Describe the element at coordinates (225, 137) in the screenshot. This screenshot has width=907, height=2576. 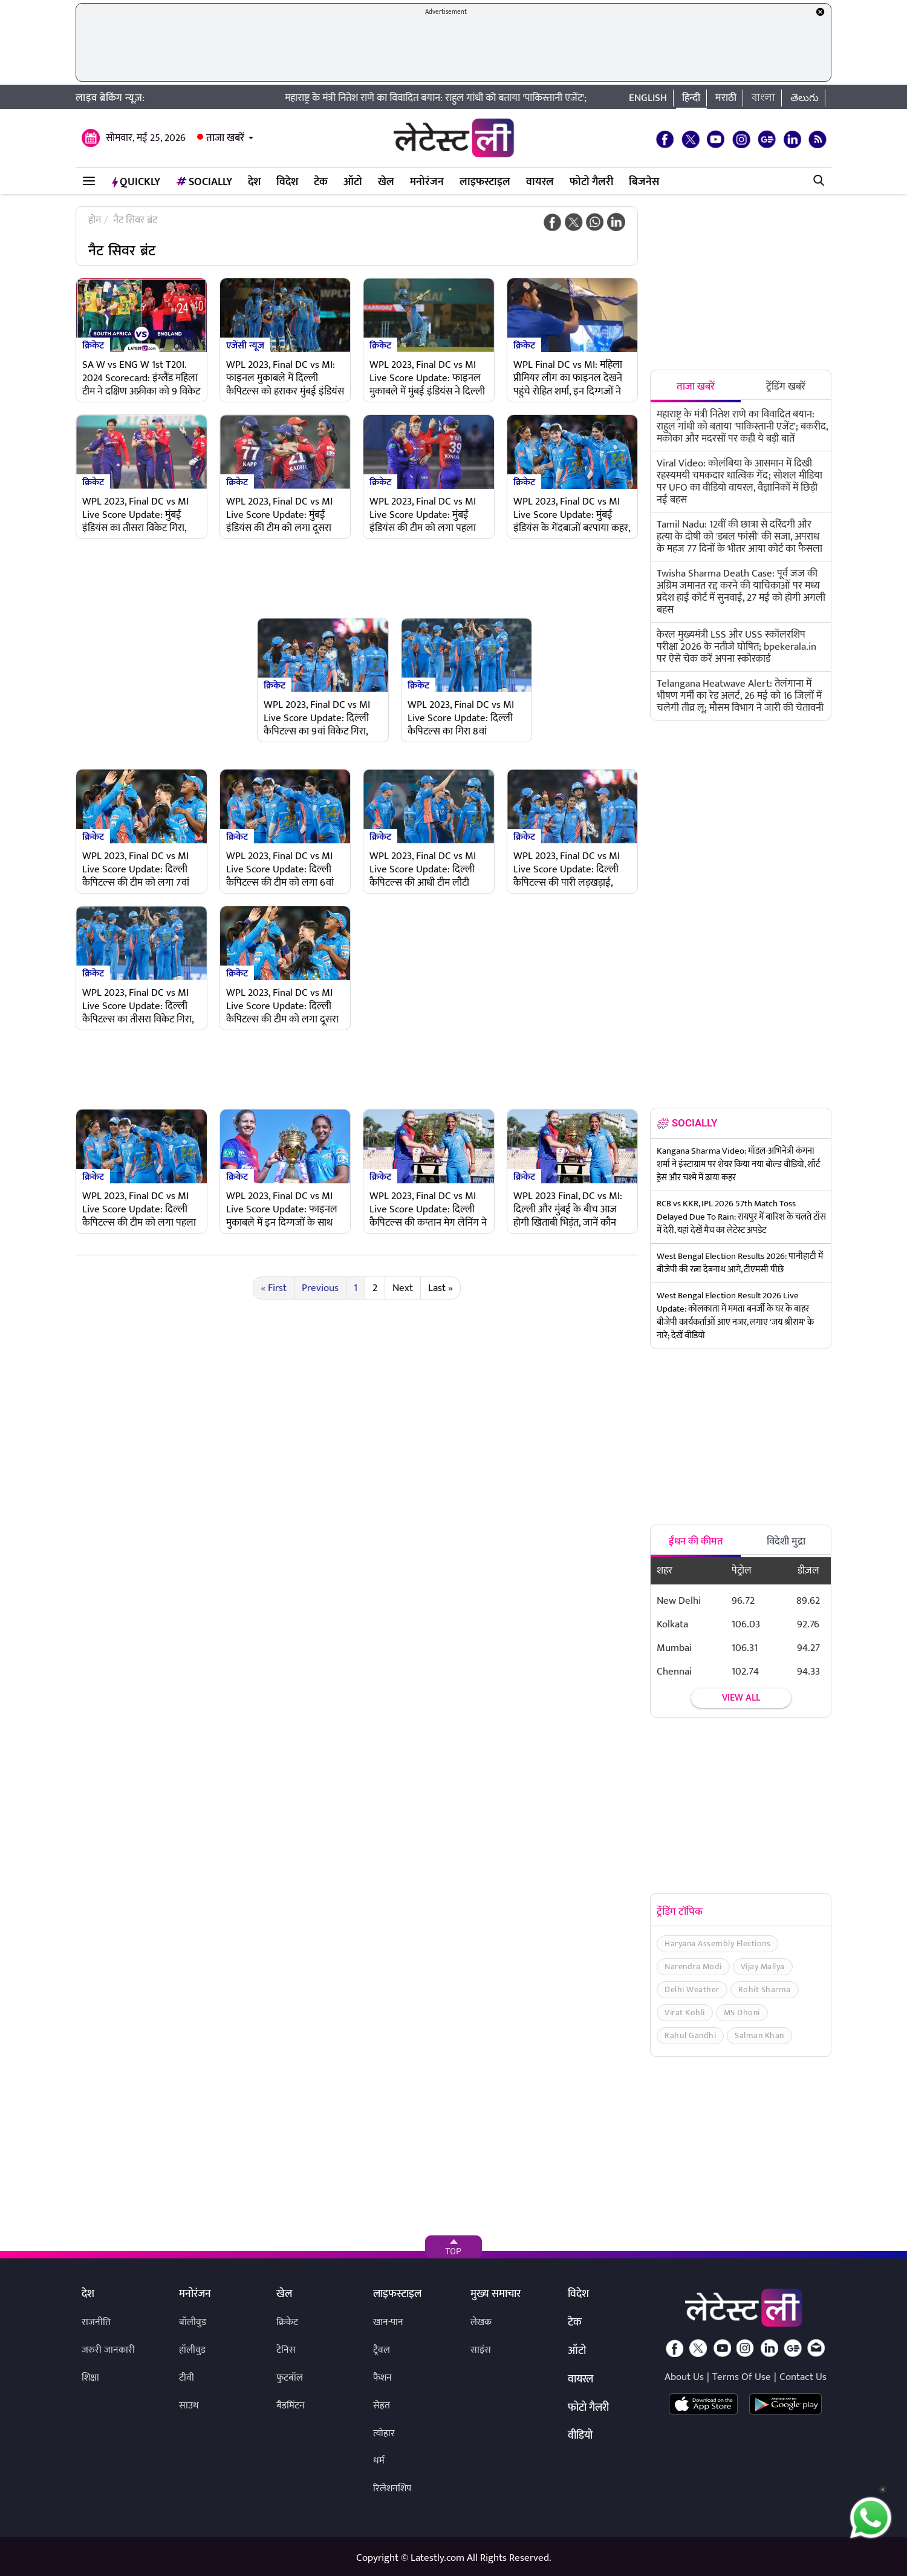
I see `ताजा खबरें` at that location.